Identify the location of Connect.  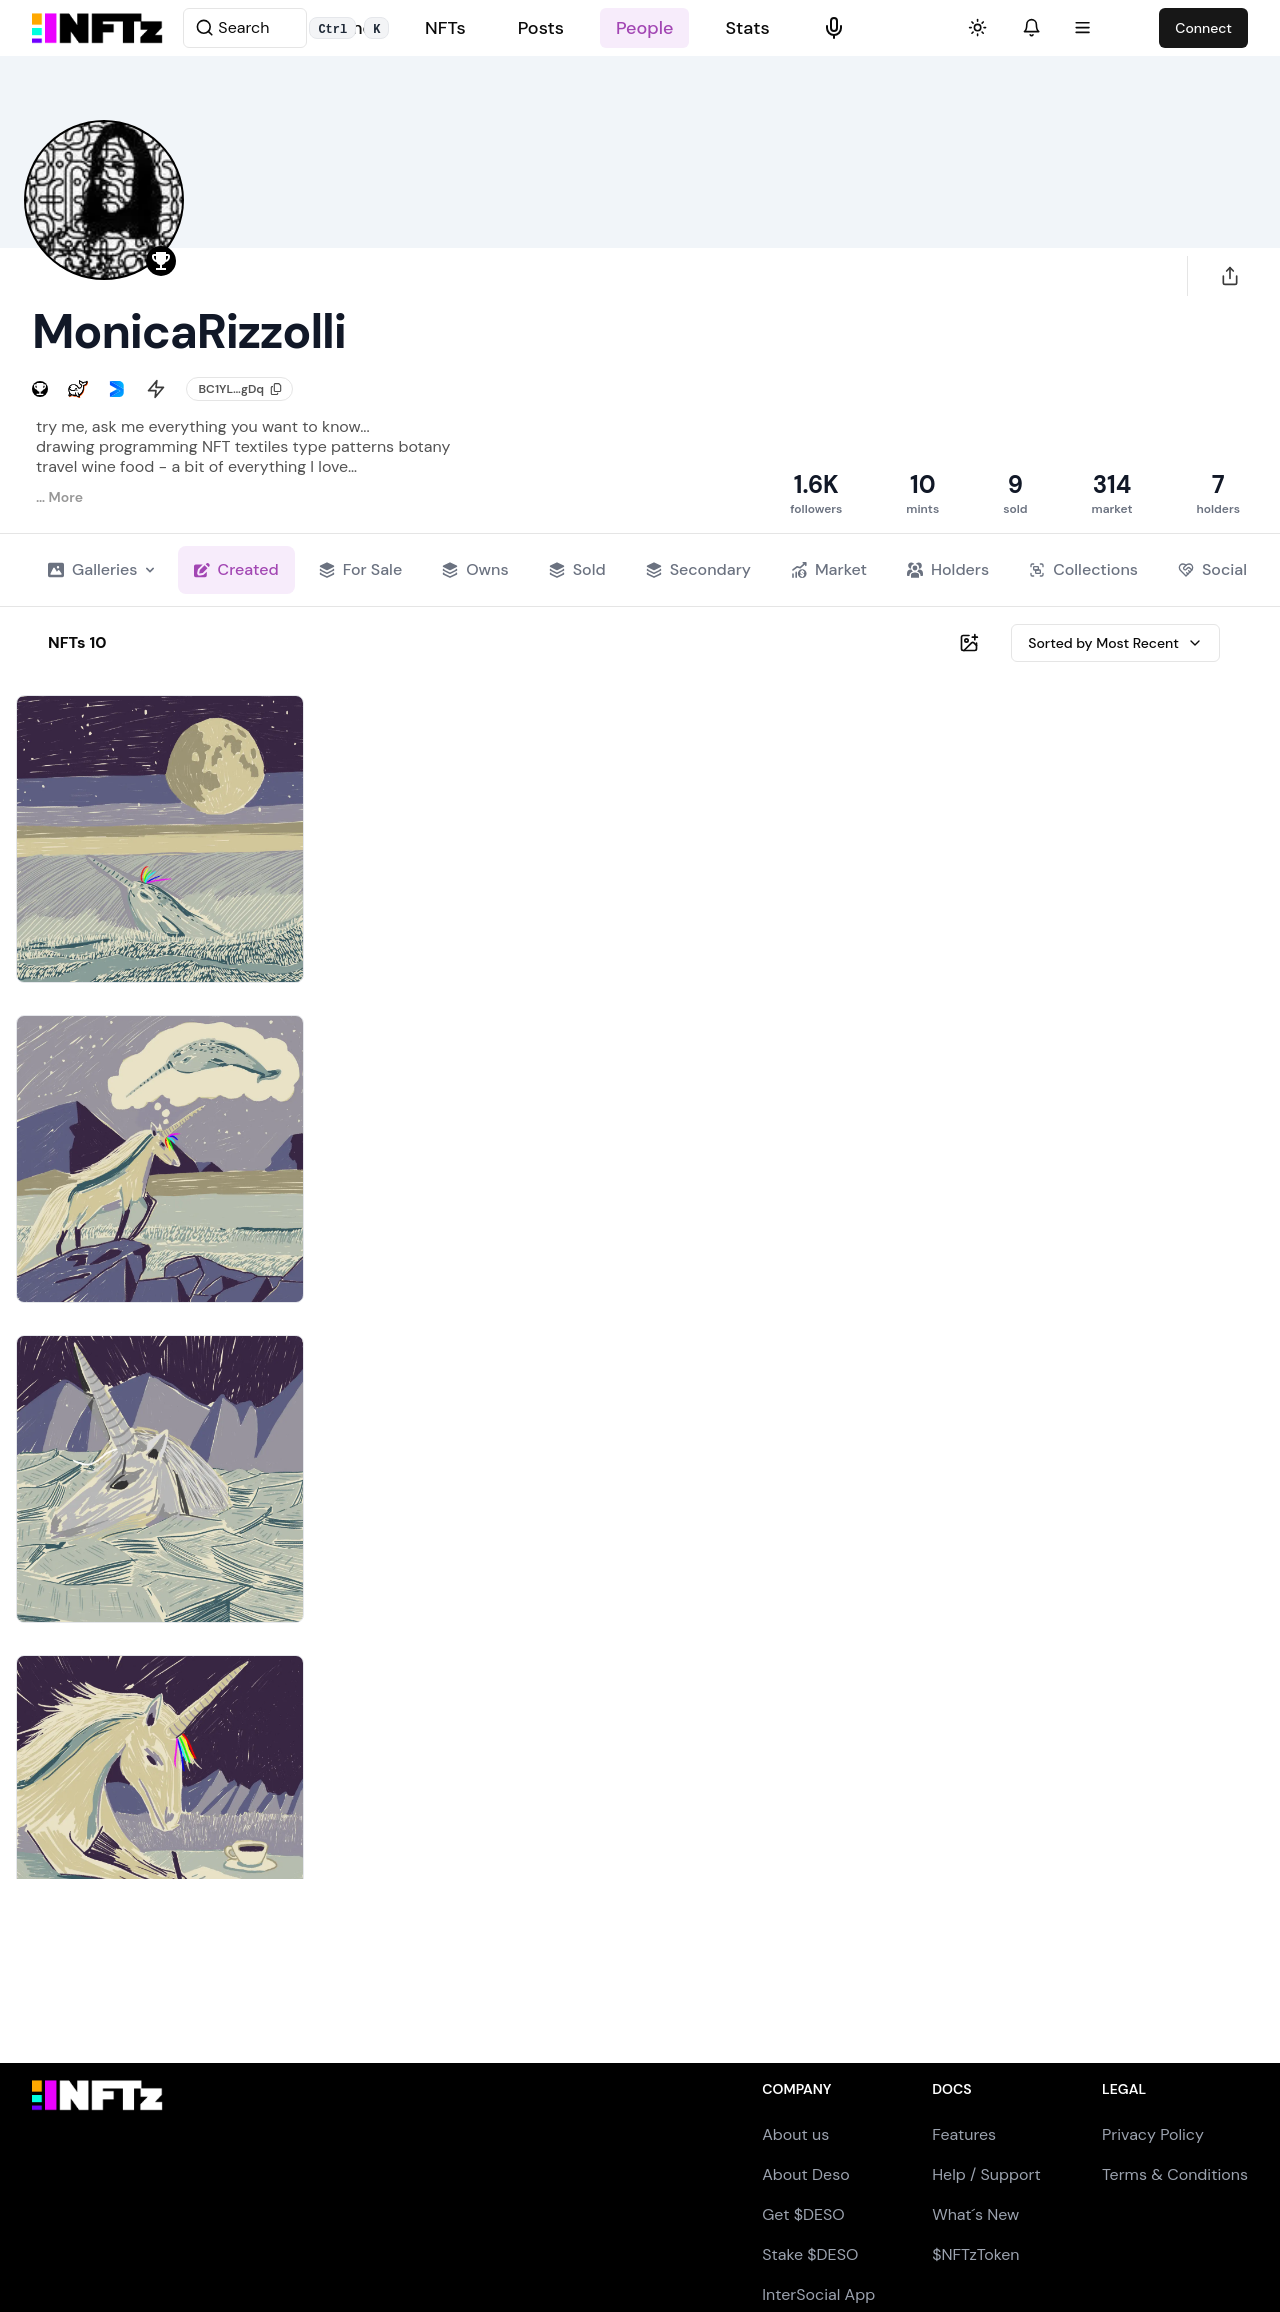
(1203, 28).